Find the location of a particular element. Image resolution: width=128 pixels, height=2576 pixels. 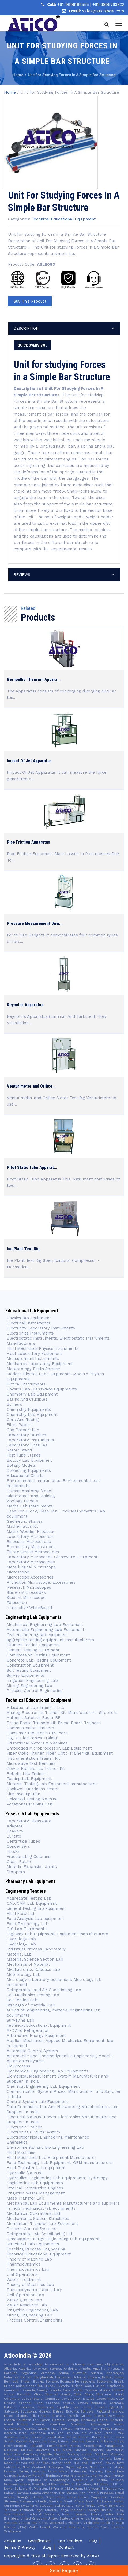

Electronic Trainer is located at coordinates (24, 2127).